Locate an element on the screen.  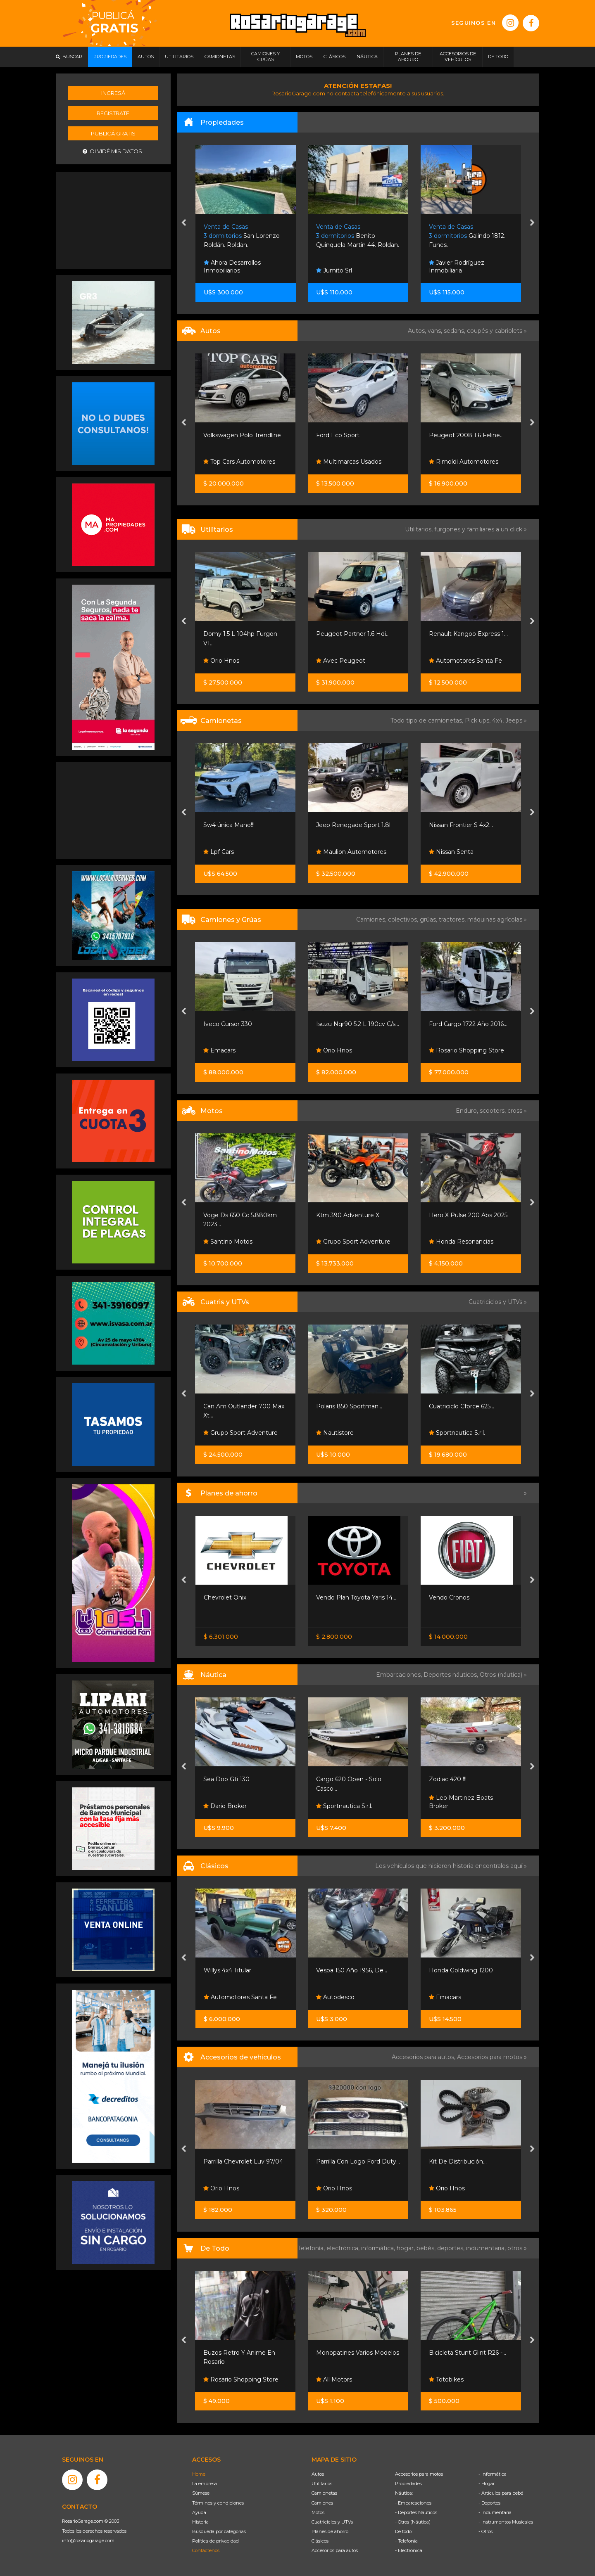
La empresa is located at coordinates (204, 2483).